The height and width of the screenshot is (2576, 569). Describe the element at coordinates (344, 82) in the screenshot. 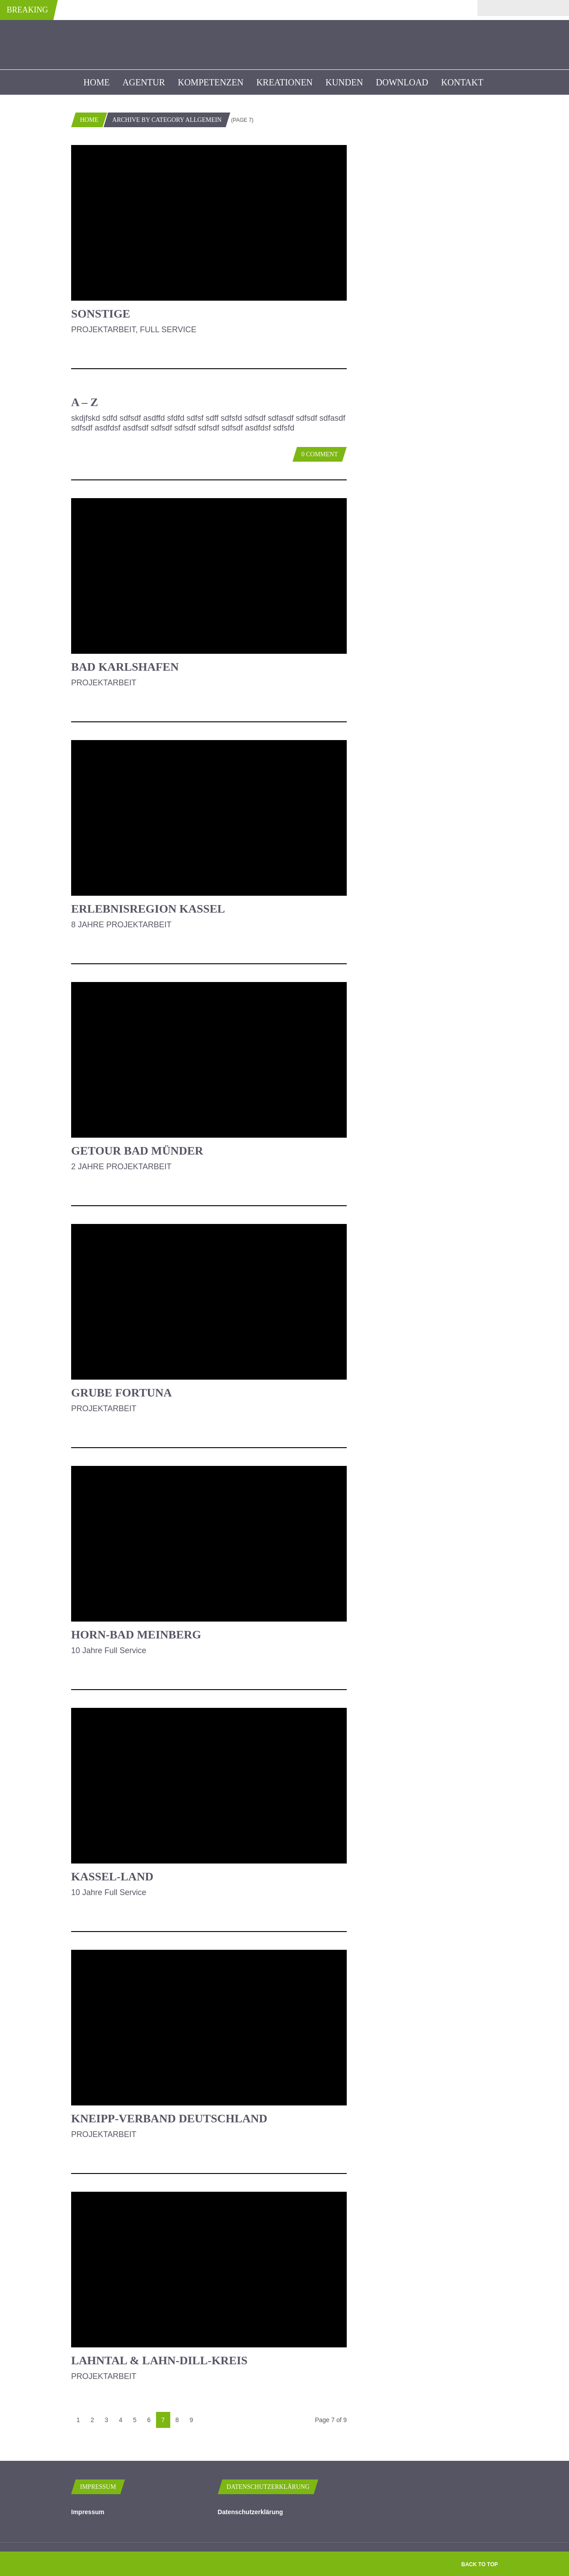

I see `kunden` at that location.